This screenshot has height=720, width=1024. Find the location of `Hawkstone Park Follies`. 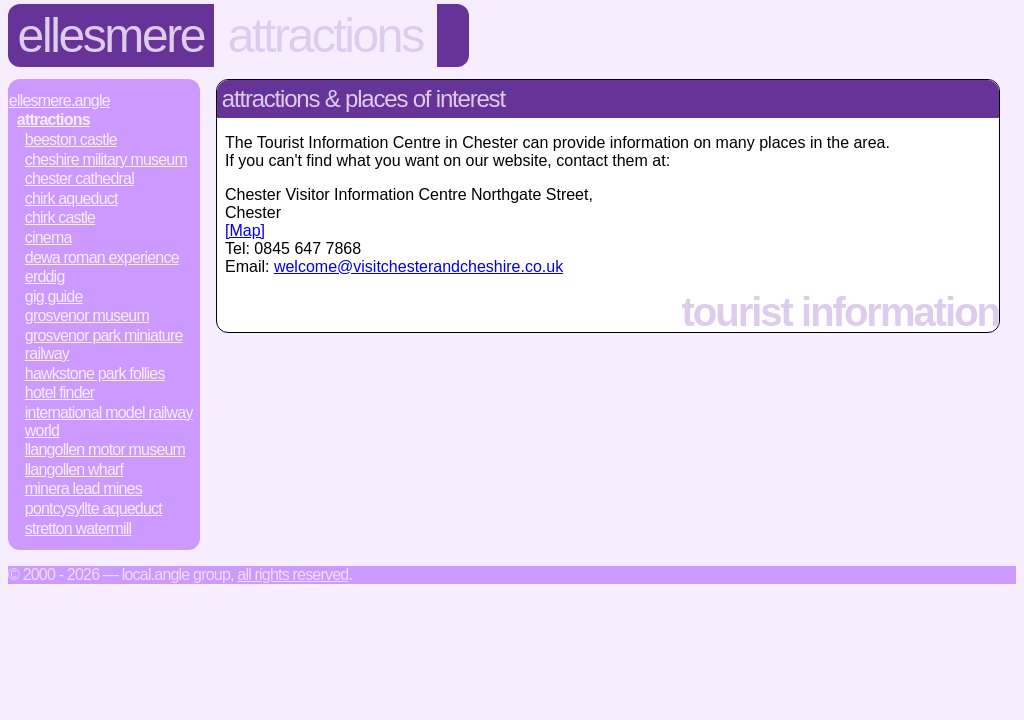

Hawkstone Park Follies is located at coordinates (95, 373).